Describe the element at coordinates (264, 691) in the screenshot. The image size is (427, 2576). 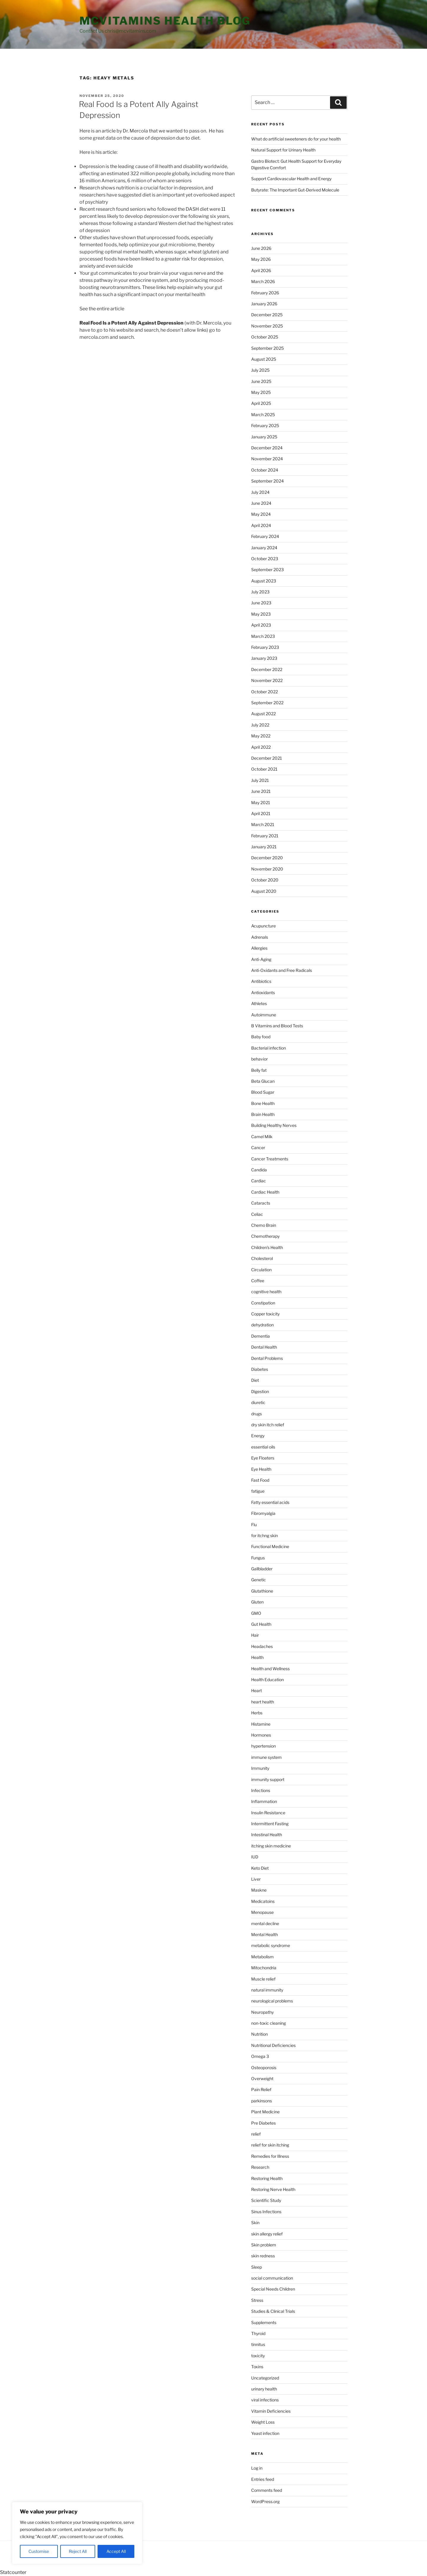
I see `October 2022` at that location.